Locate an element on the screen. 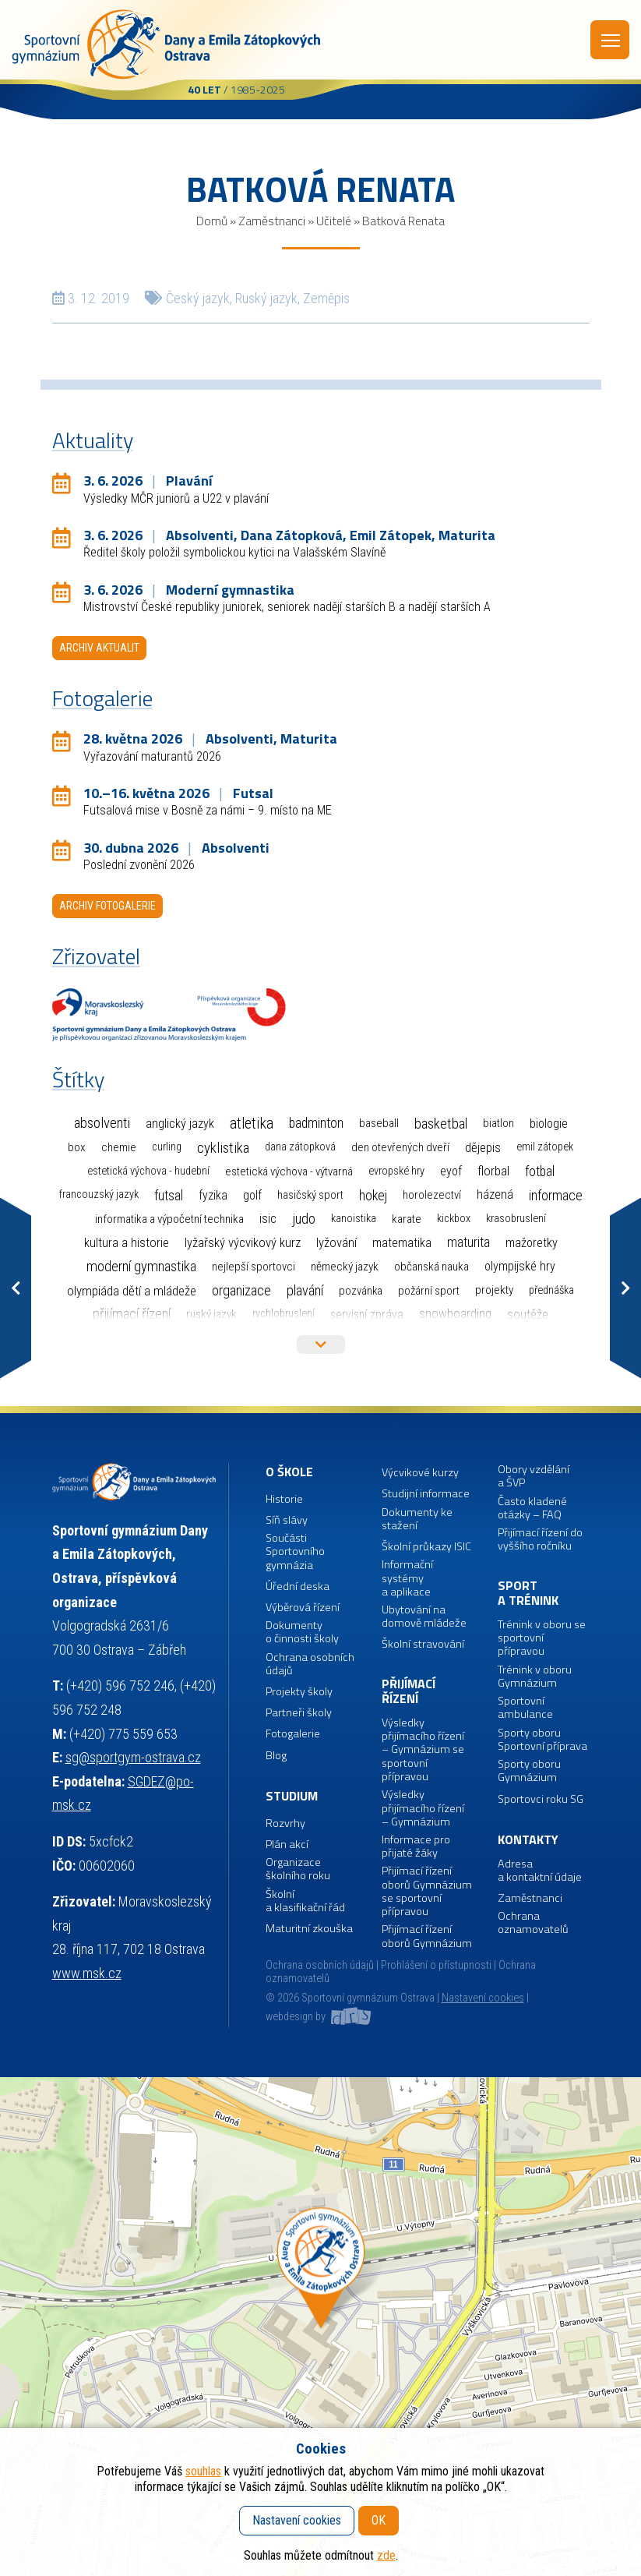 The height and width of the screenshot is (2576, 641). Plavání [Plavání (54 položek)] is located at coordinates (305, 1290).